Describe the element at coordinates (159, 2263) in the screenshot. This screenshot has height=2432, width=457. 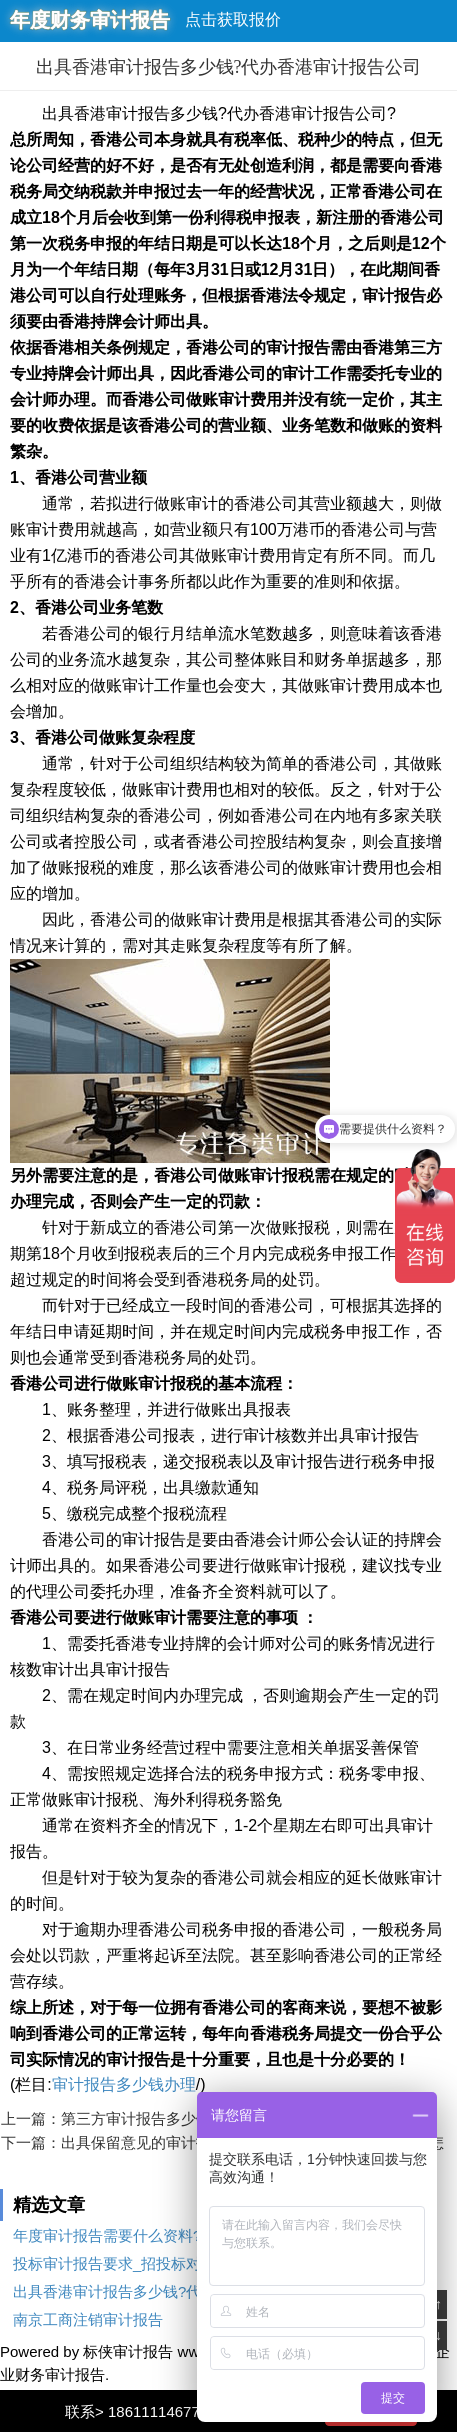
I see `投标审计报告要求_招投标对审计报告的要求` at that location.